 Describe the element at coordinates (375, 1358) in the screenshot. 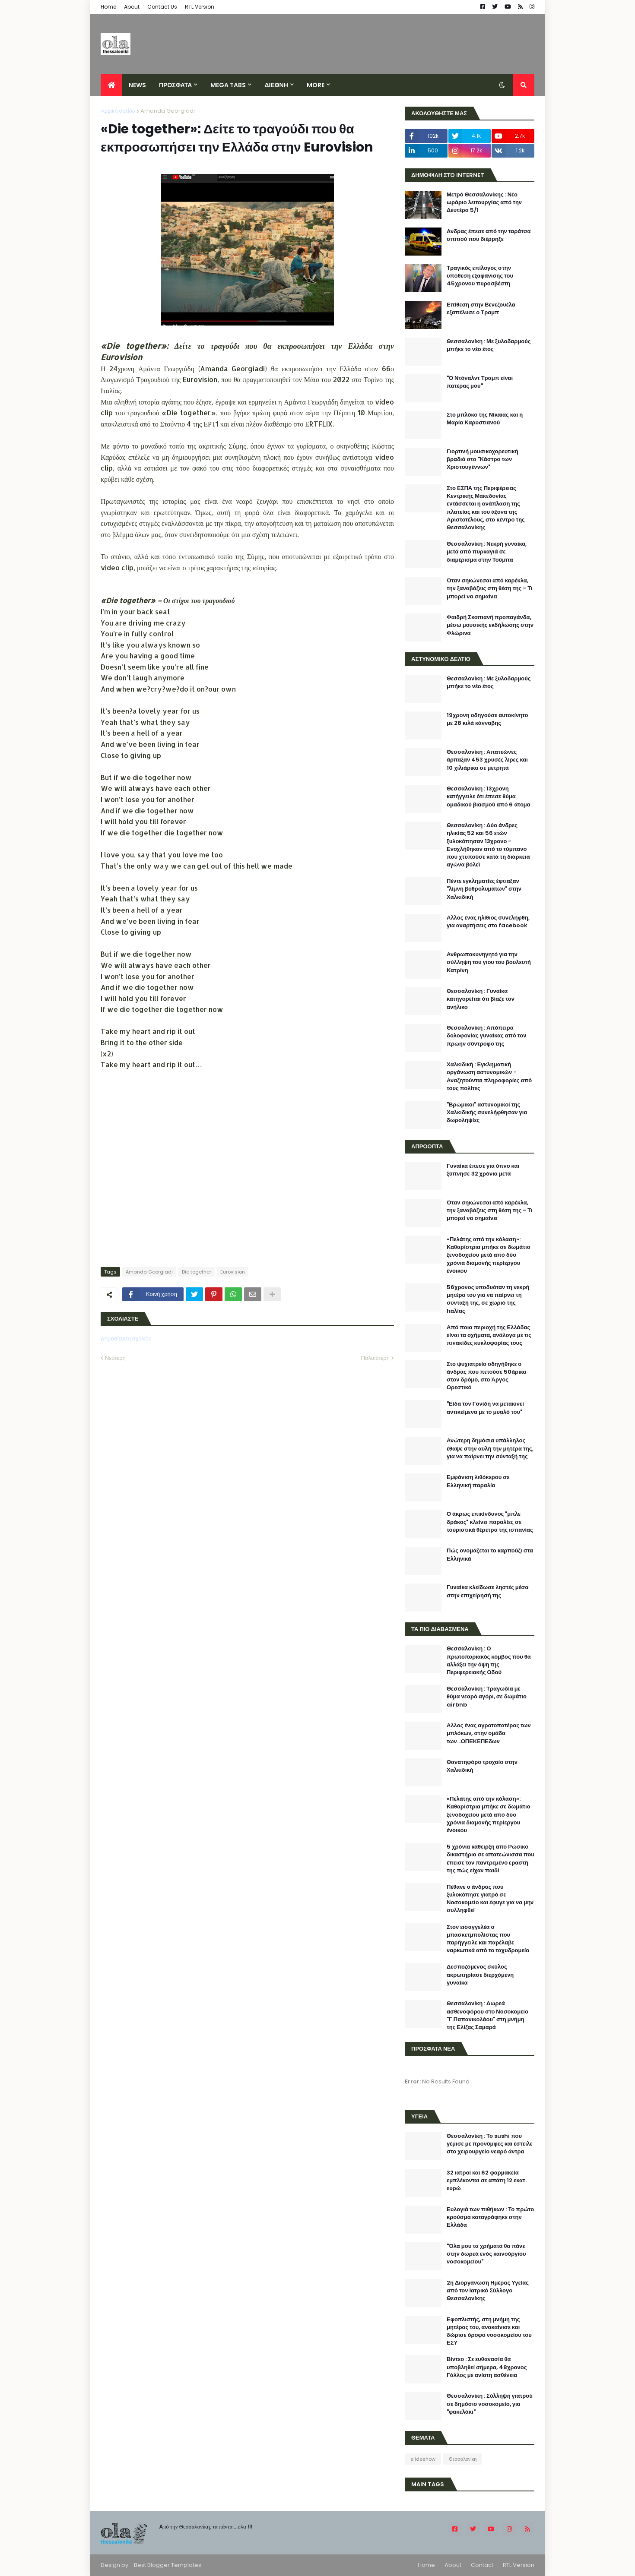

I see `Παλαιότερη` at that location.